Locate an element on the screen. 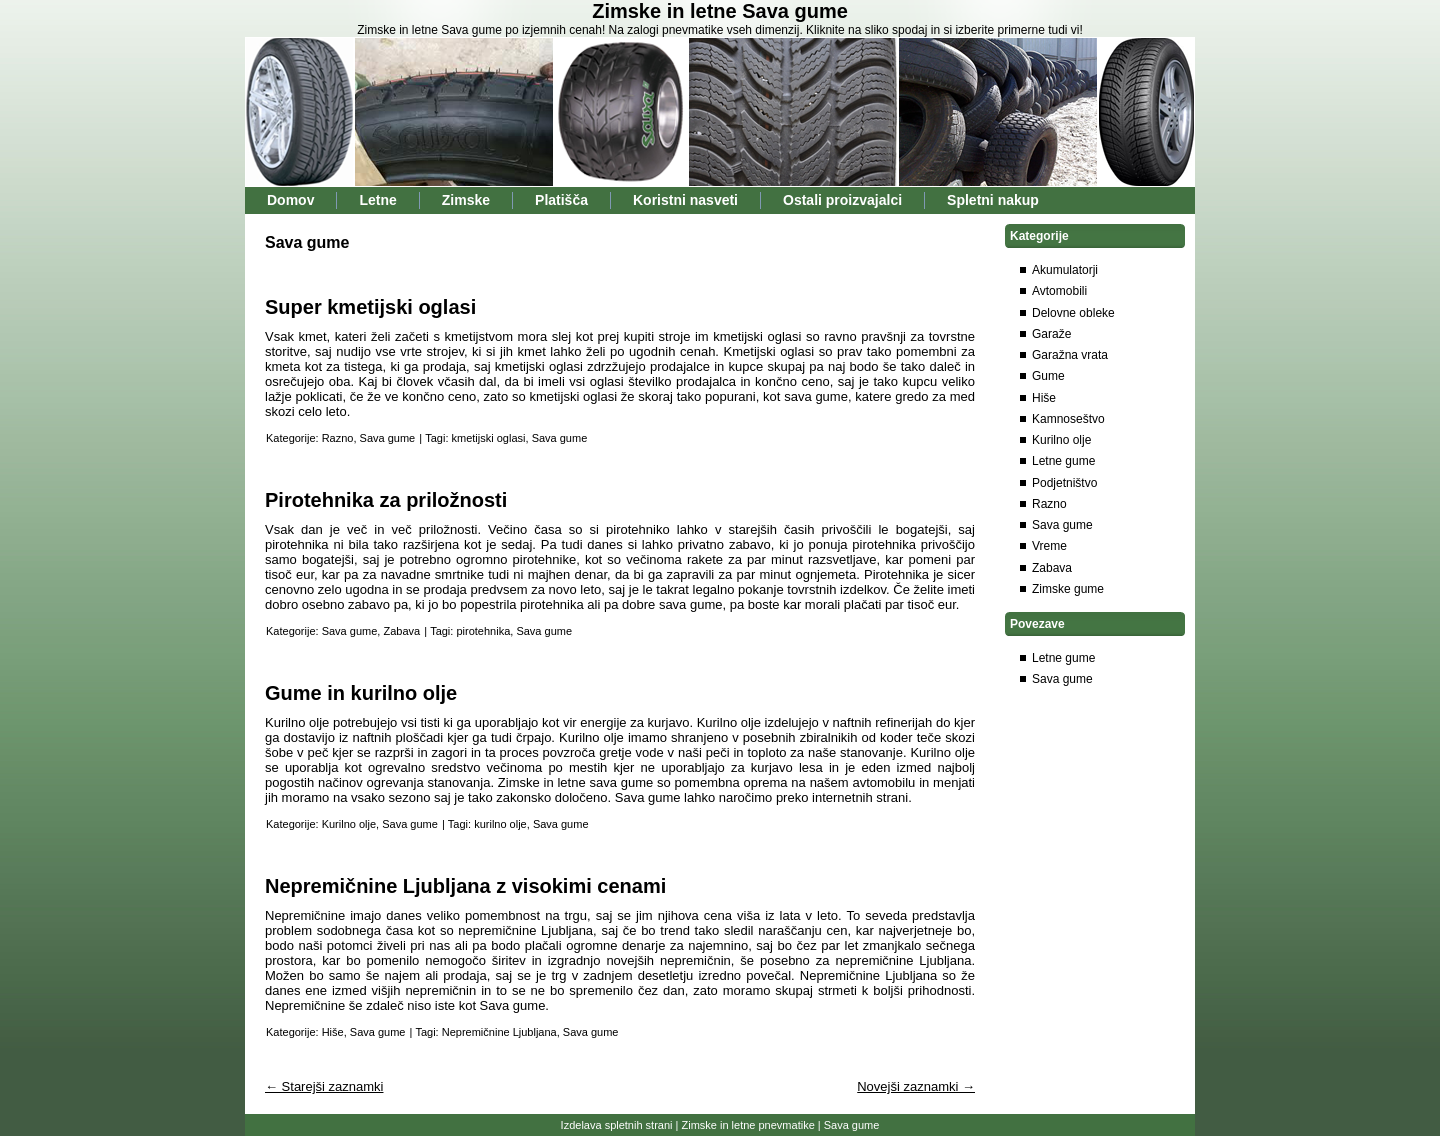 The width and height of the screenshot is (1440, 1136). Zimske gume is located at coordinates (1068, 589).